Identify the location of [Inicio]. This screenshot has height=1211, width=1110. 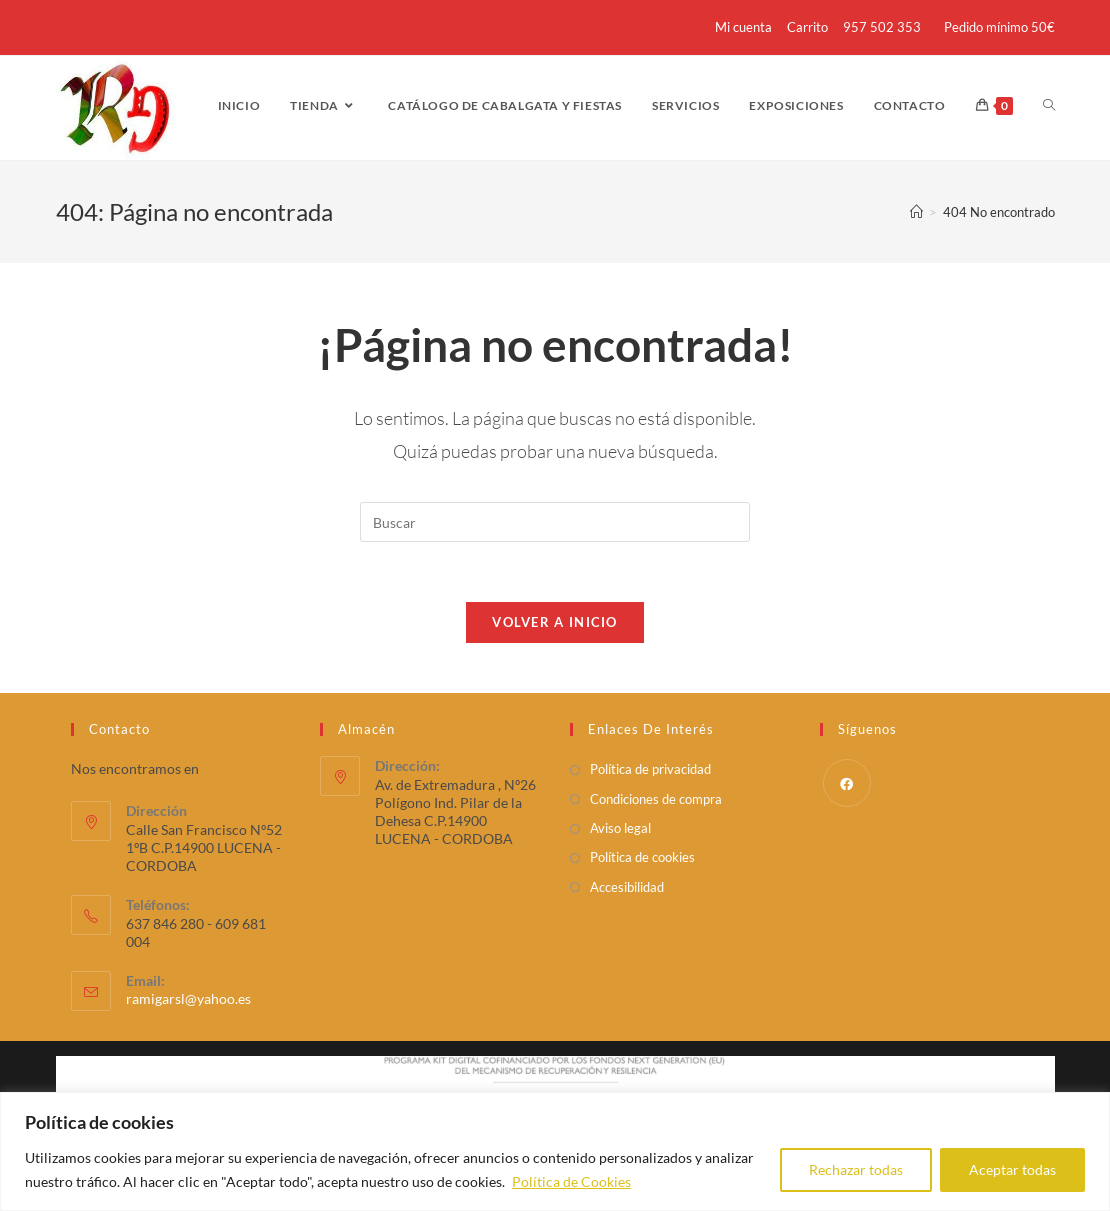
(916, 212).